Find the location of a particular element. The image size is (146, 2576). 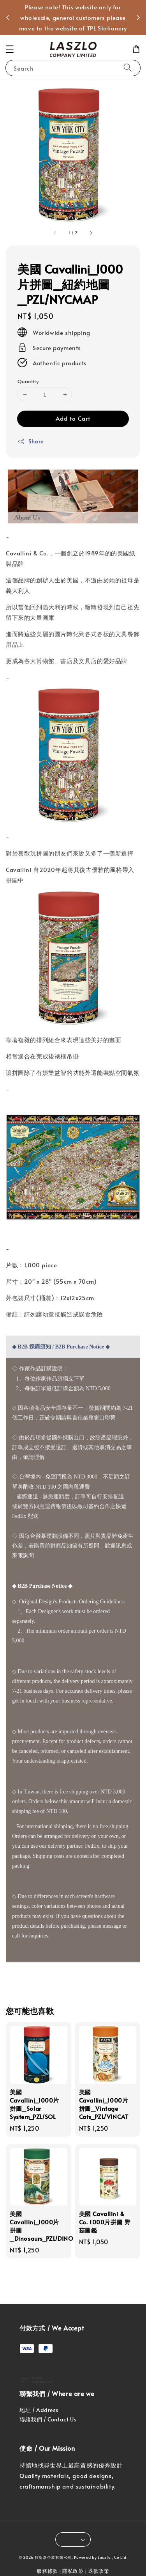

地址 / Address is located at coordinates (38, 2410).